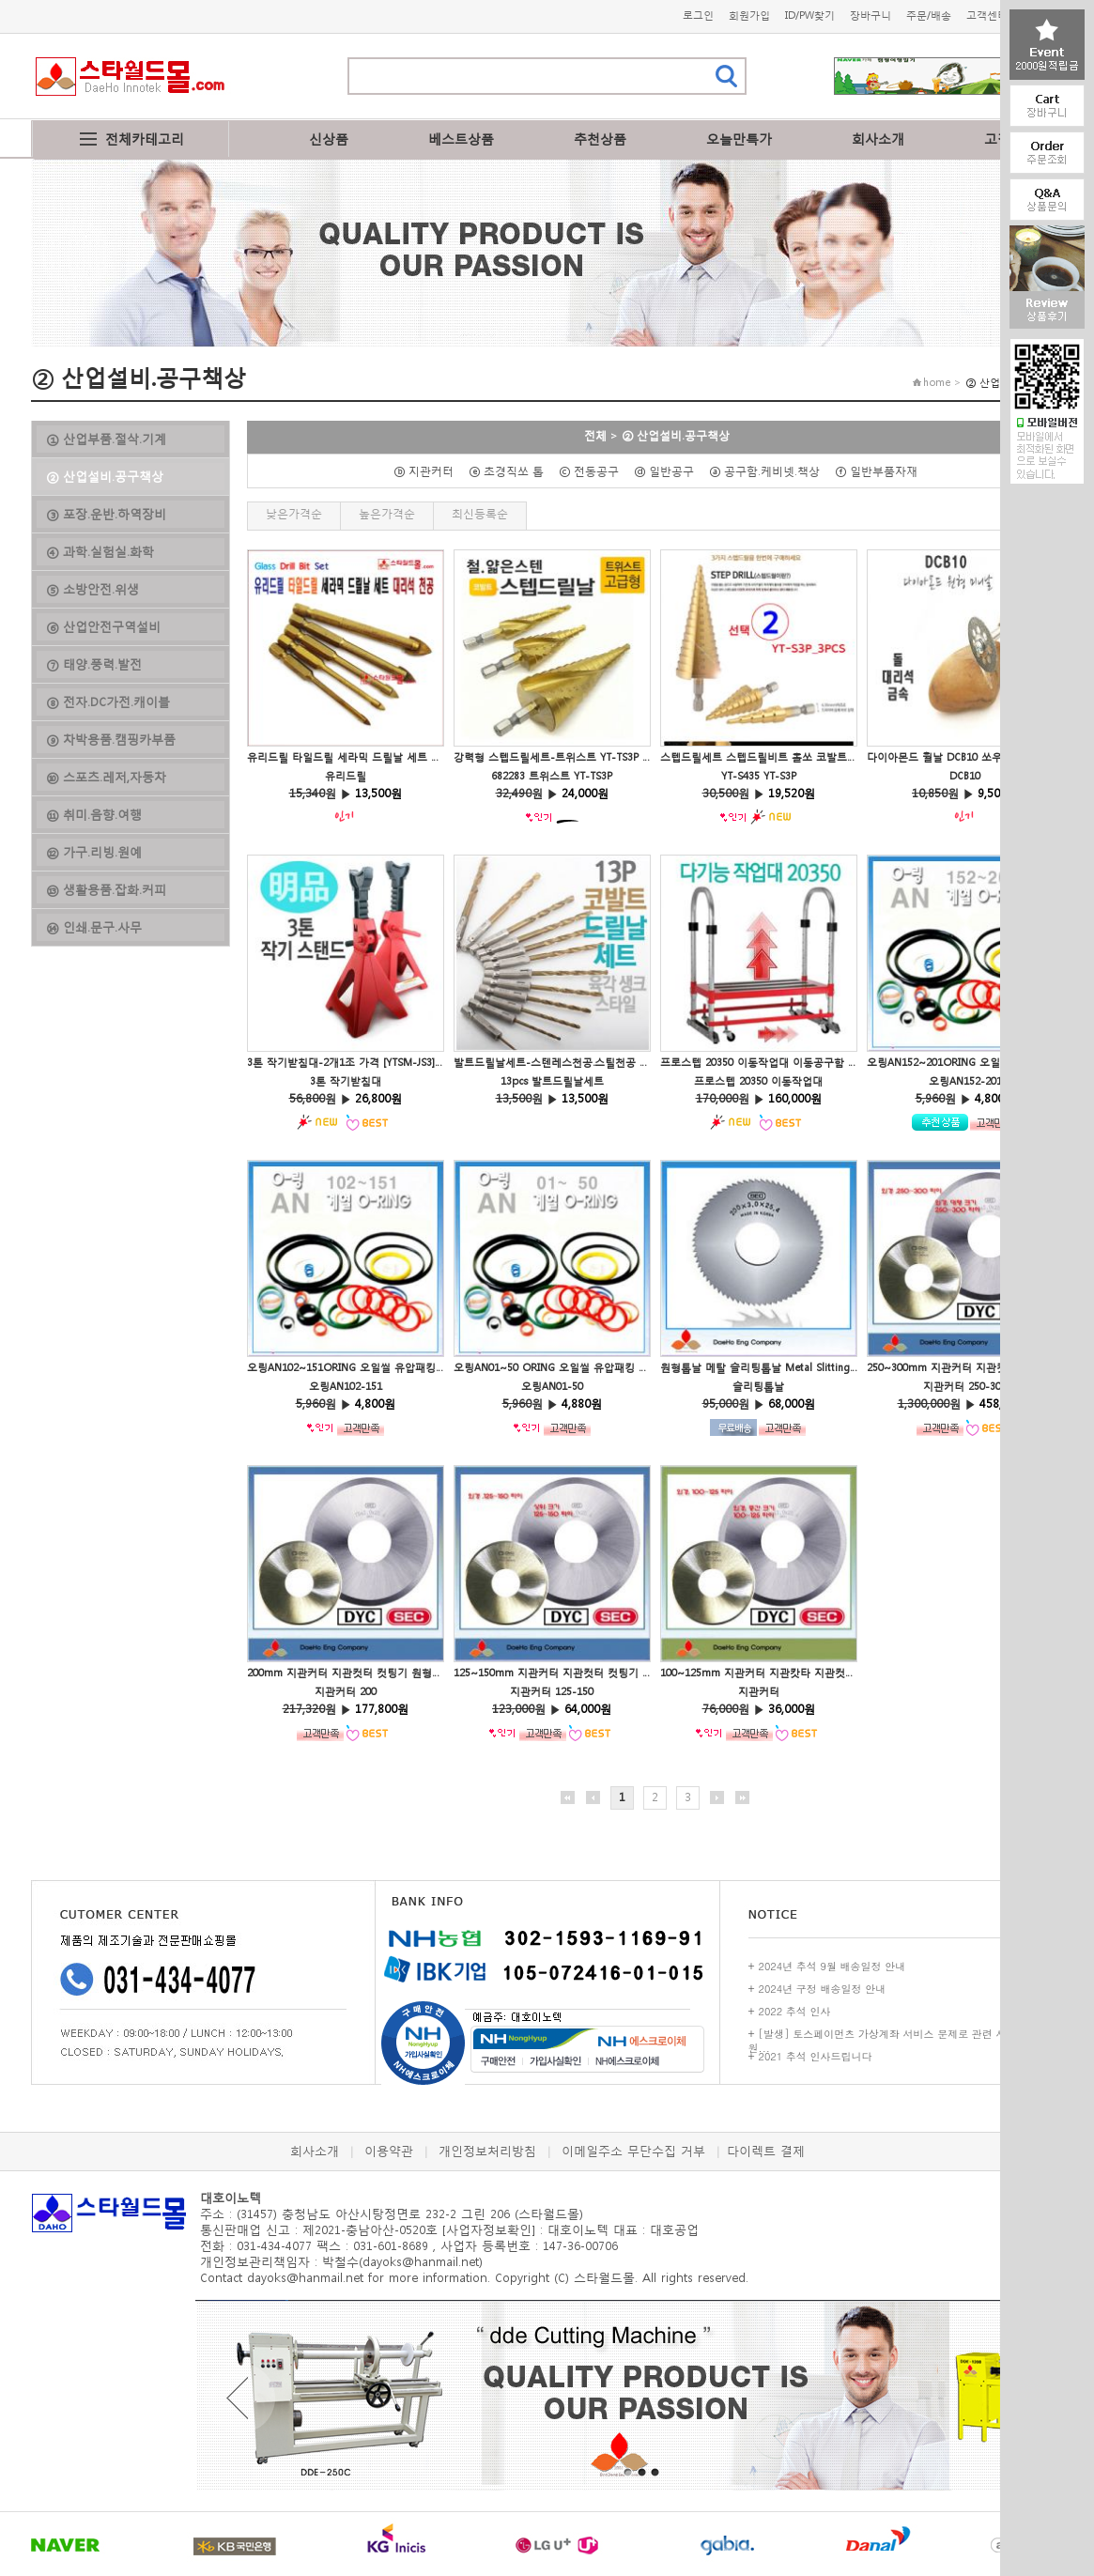 This screenshot has height=2576, width=1094. I want to click on 회원가입, so click(749, 15).